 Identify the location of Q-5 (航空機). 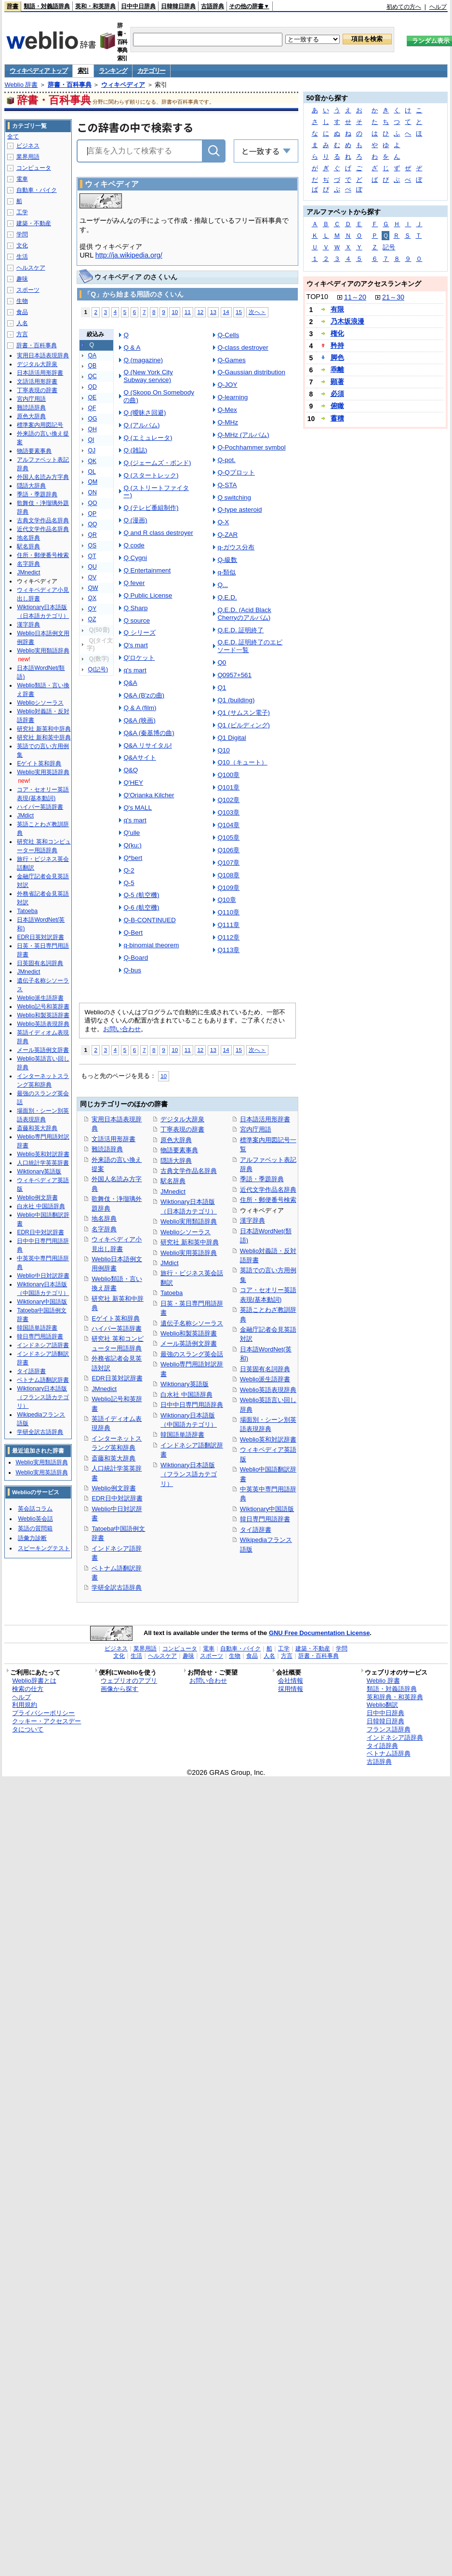
(141, 895).